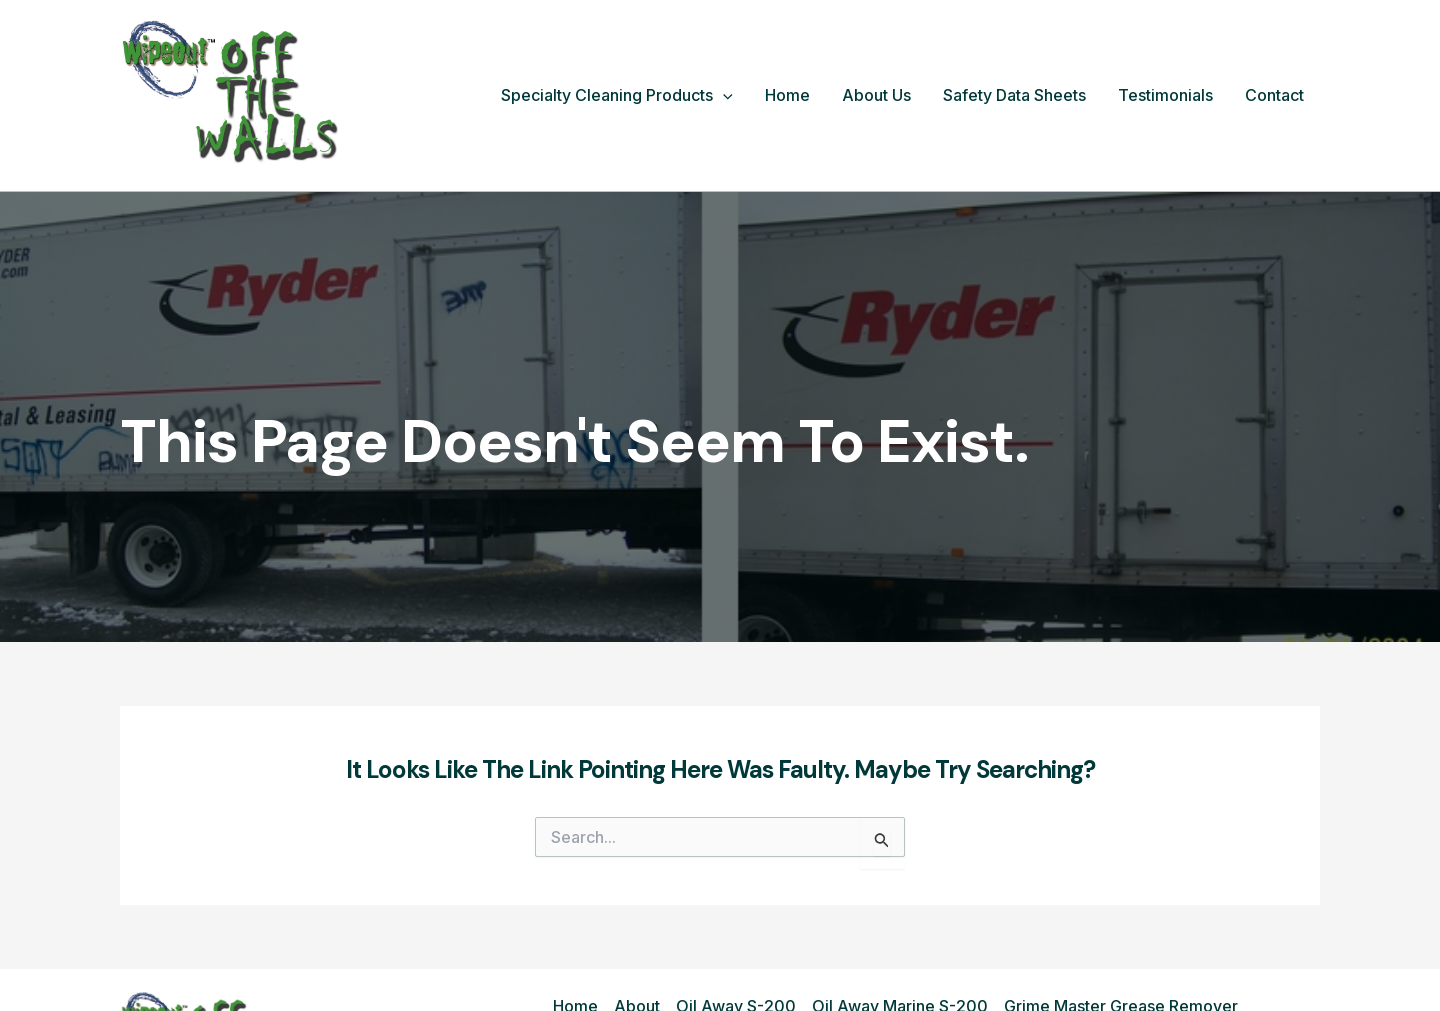 This screenshot has width=1440, height=1011. What do you see at coordinates (617, 96) in the screenshot?
I see `Specialty Cleaning Products` at bounding box center [617, 96].